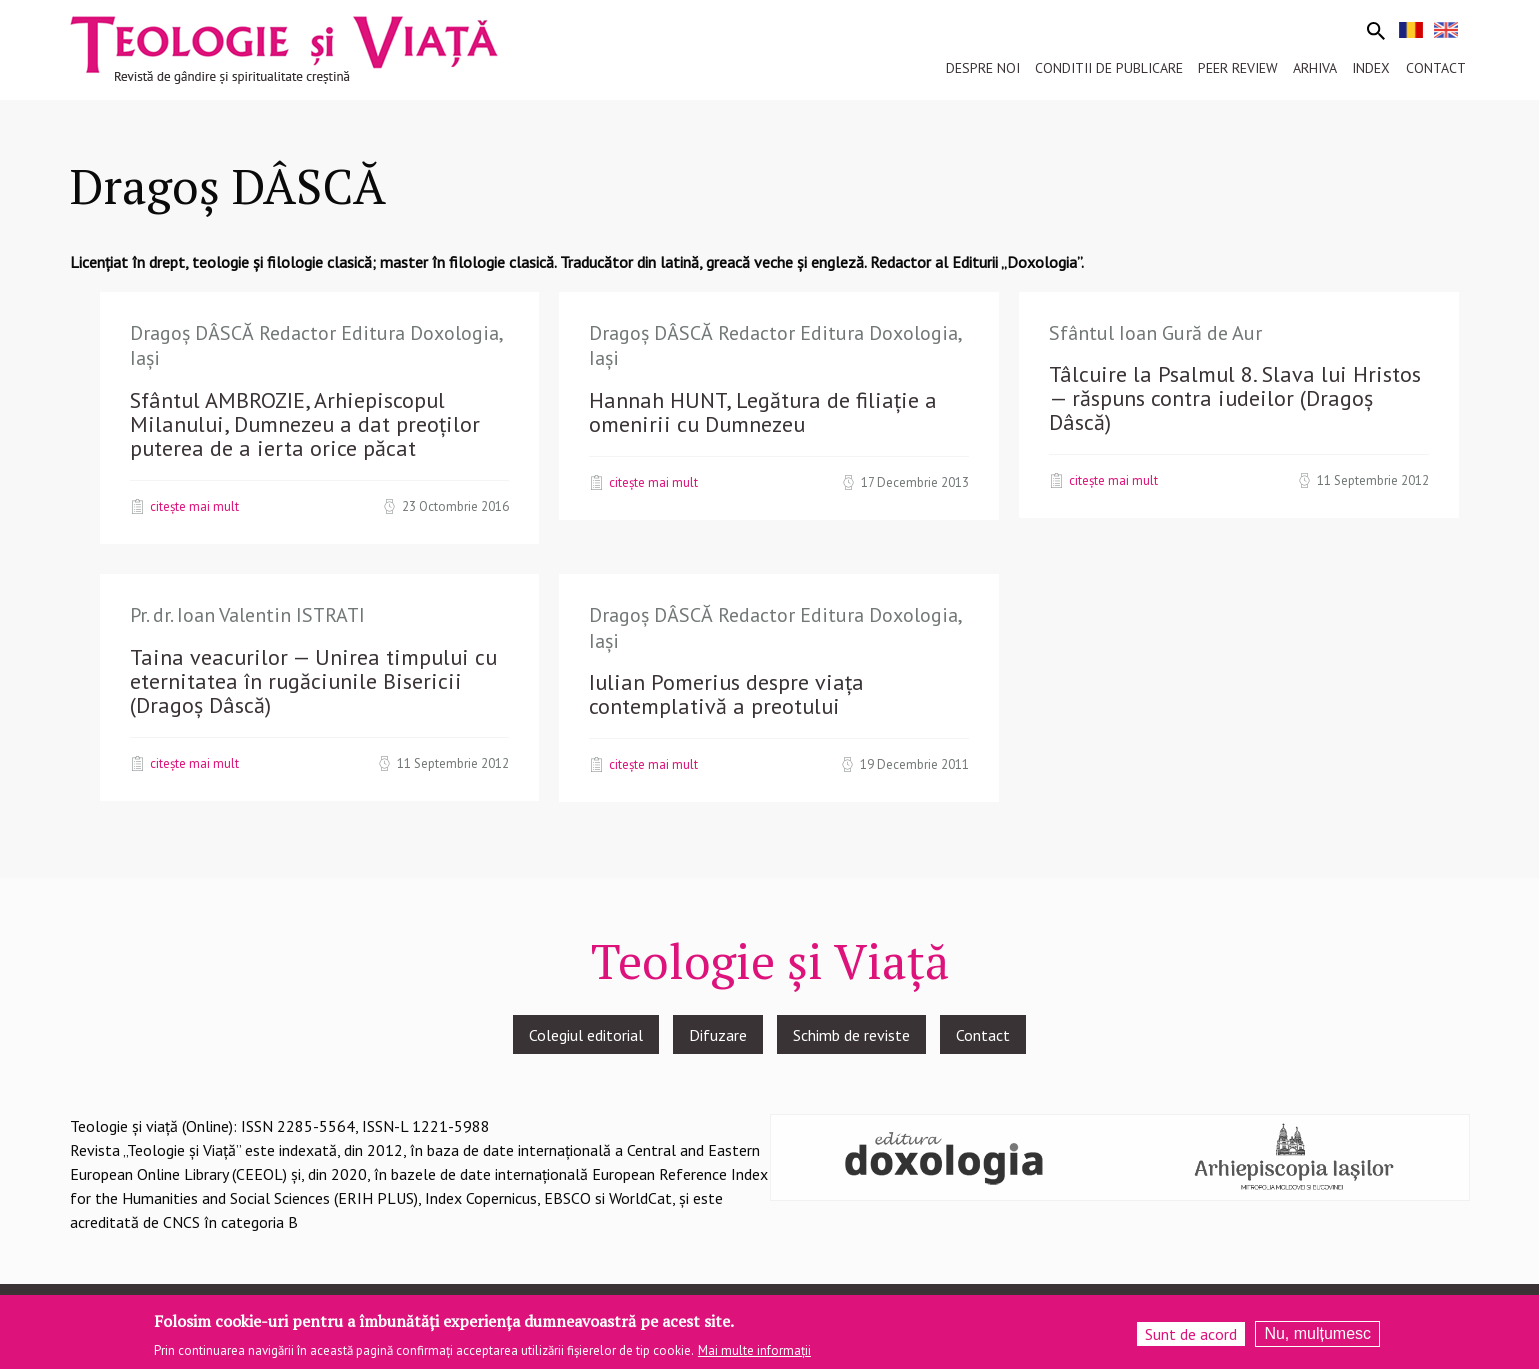  Describe the element at coordinates (1315, 68) in the screenshot. I see `Arhiva [menuitem]` at that location.